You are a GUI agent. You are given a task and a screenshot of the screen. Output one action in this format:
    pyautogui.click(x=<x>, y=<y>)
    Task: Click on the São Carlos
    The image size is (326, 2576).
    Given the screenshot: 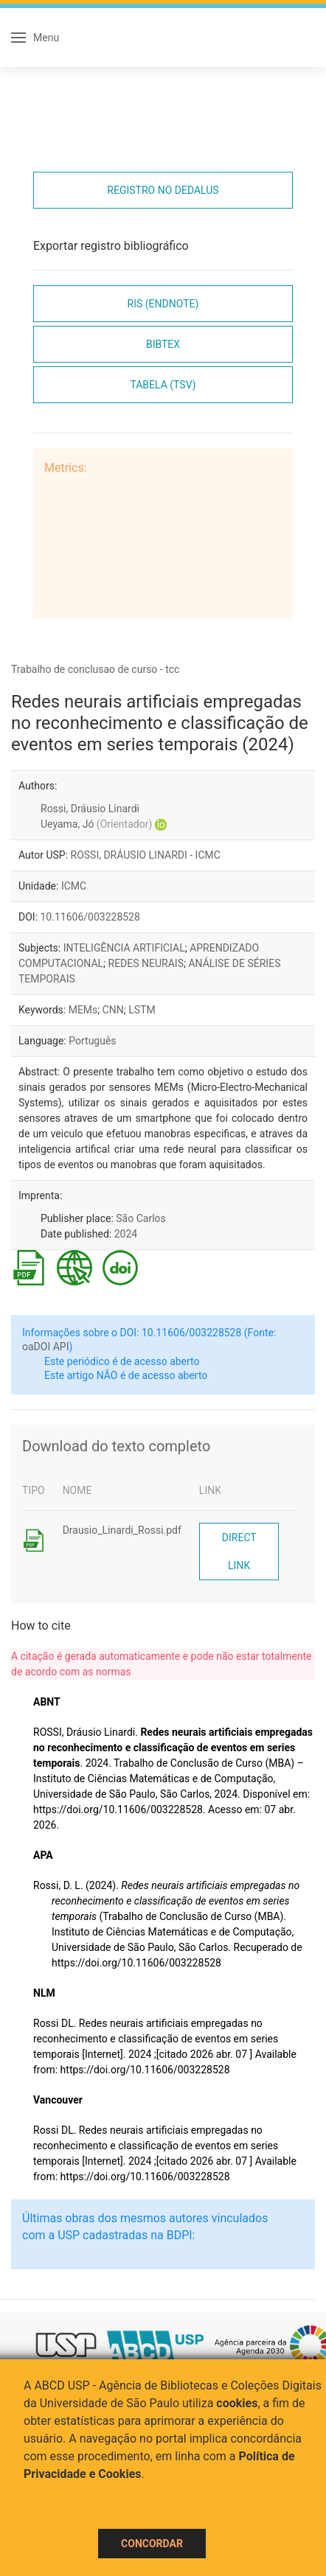 What is the action you would take?
    pyautogui.click(x=140, y=1218)
    